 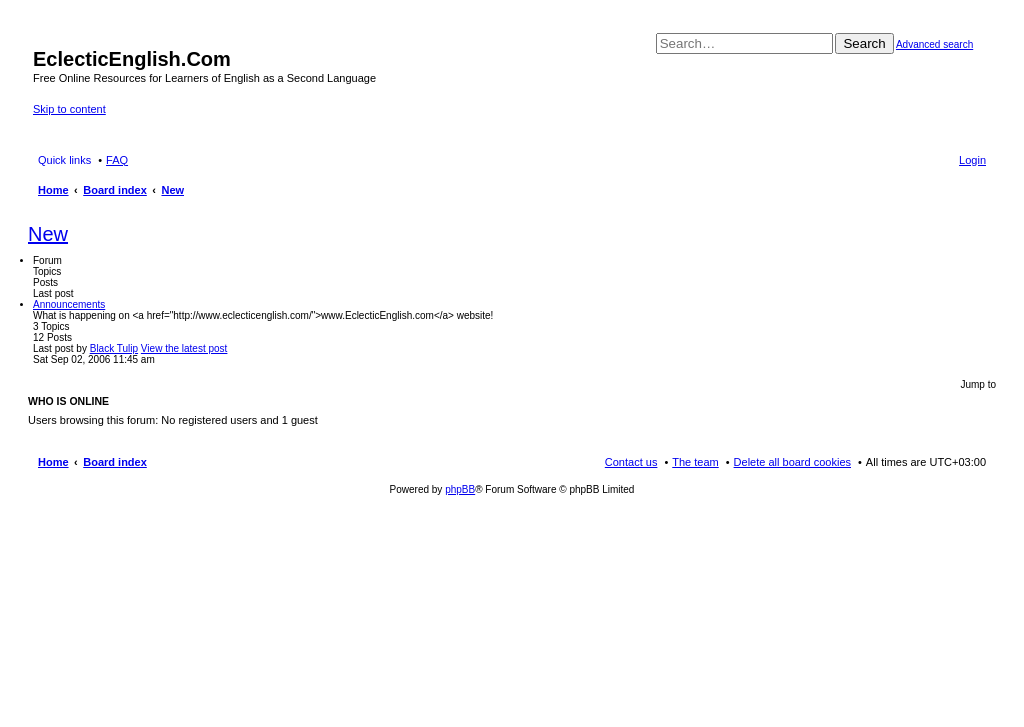 What do you see at coordinates (631, 462) in the screenshot?
I see `Contact us [menuitem]` at bounding box center [631, 462].